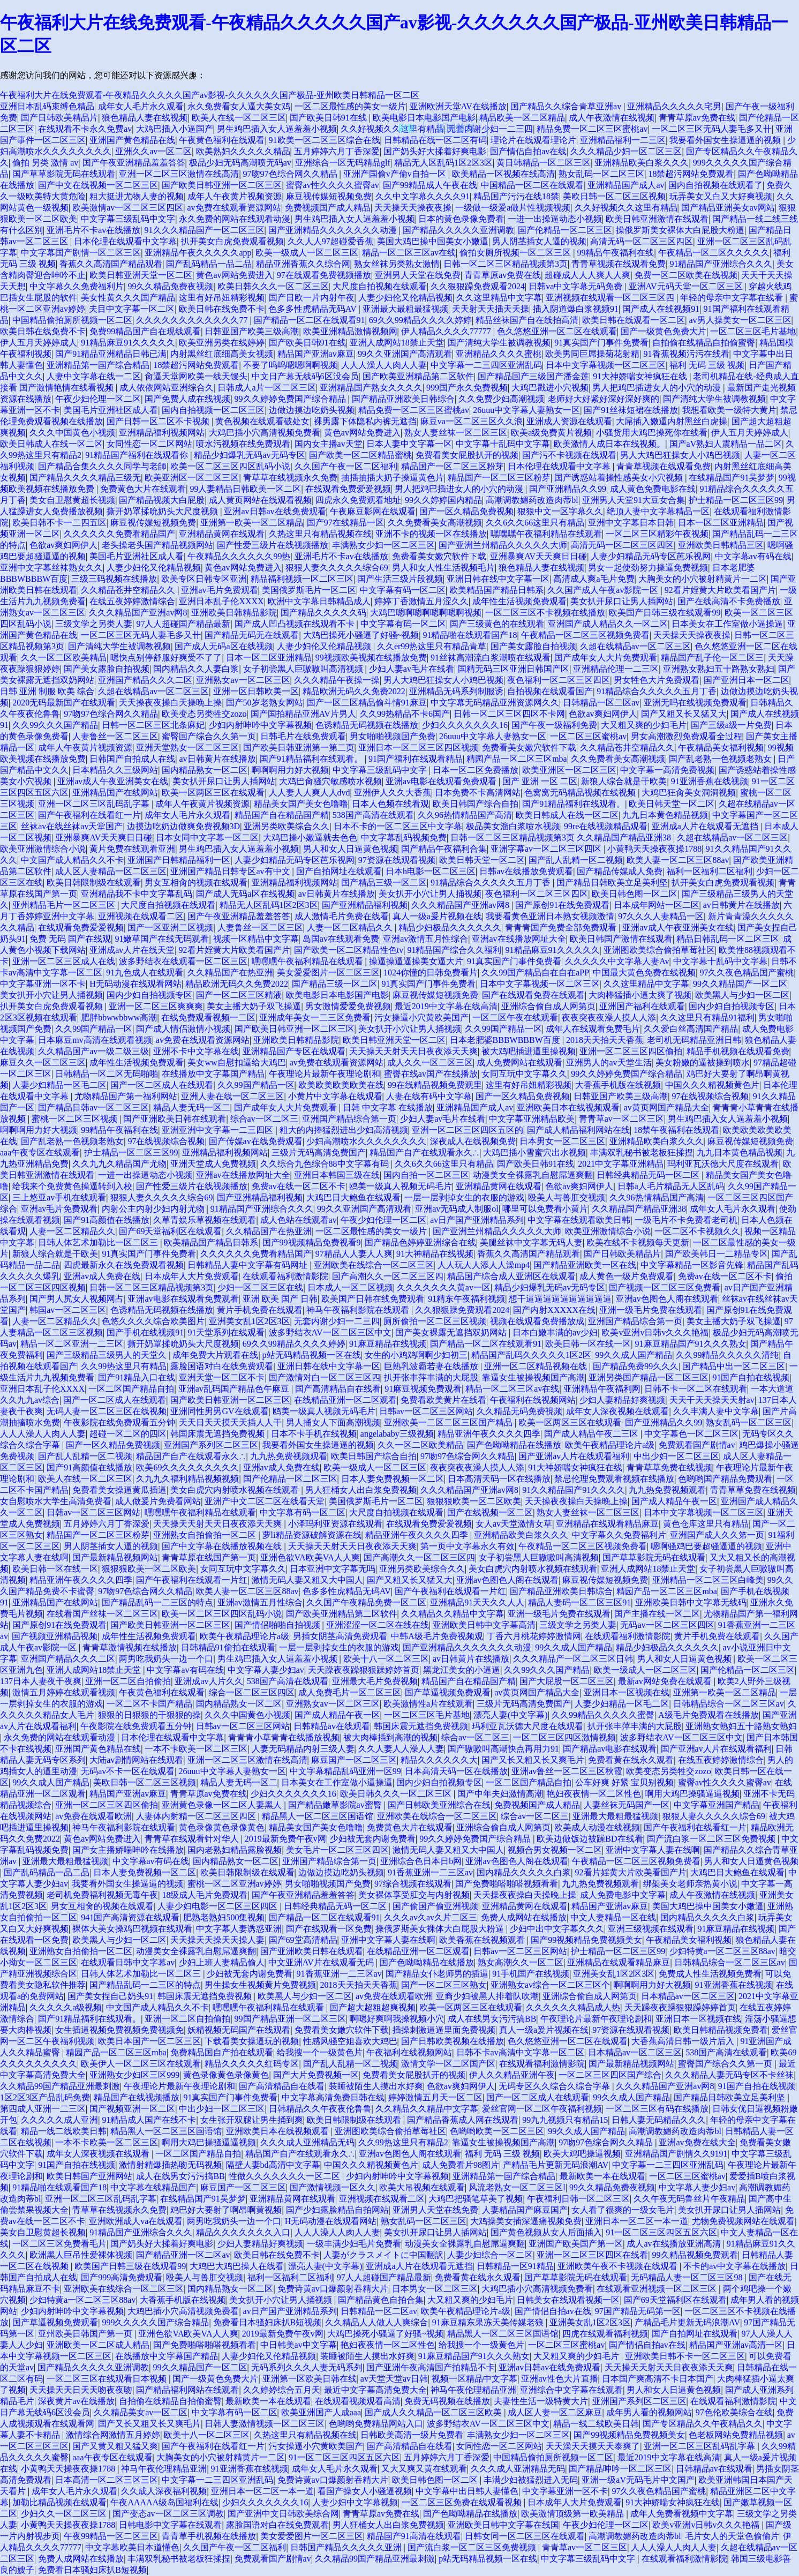  What do you see at coordinates (60, 2086) in the screenshot?
I see `久久精品99国产精品亚洲最刺激` at bounding box center [60, 2086].